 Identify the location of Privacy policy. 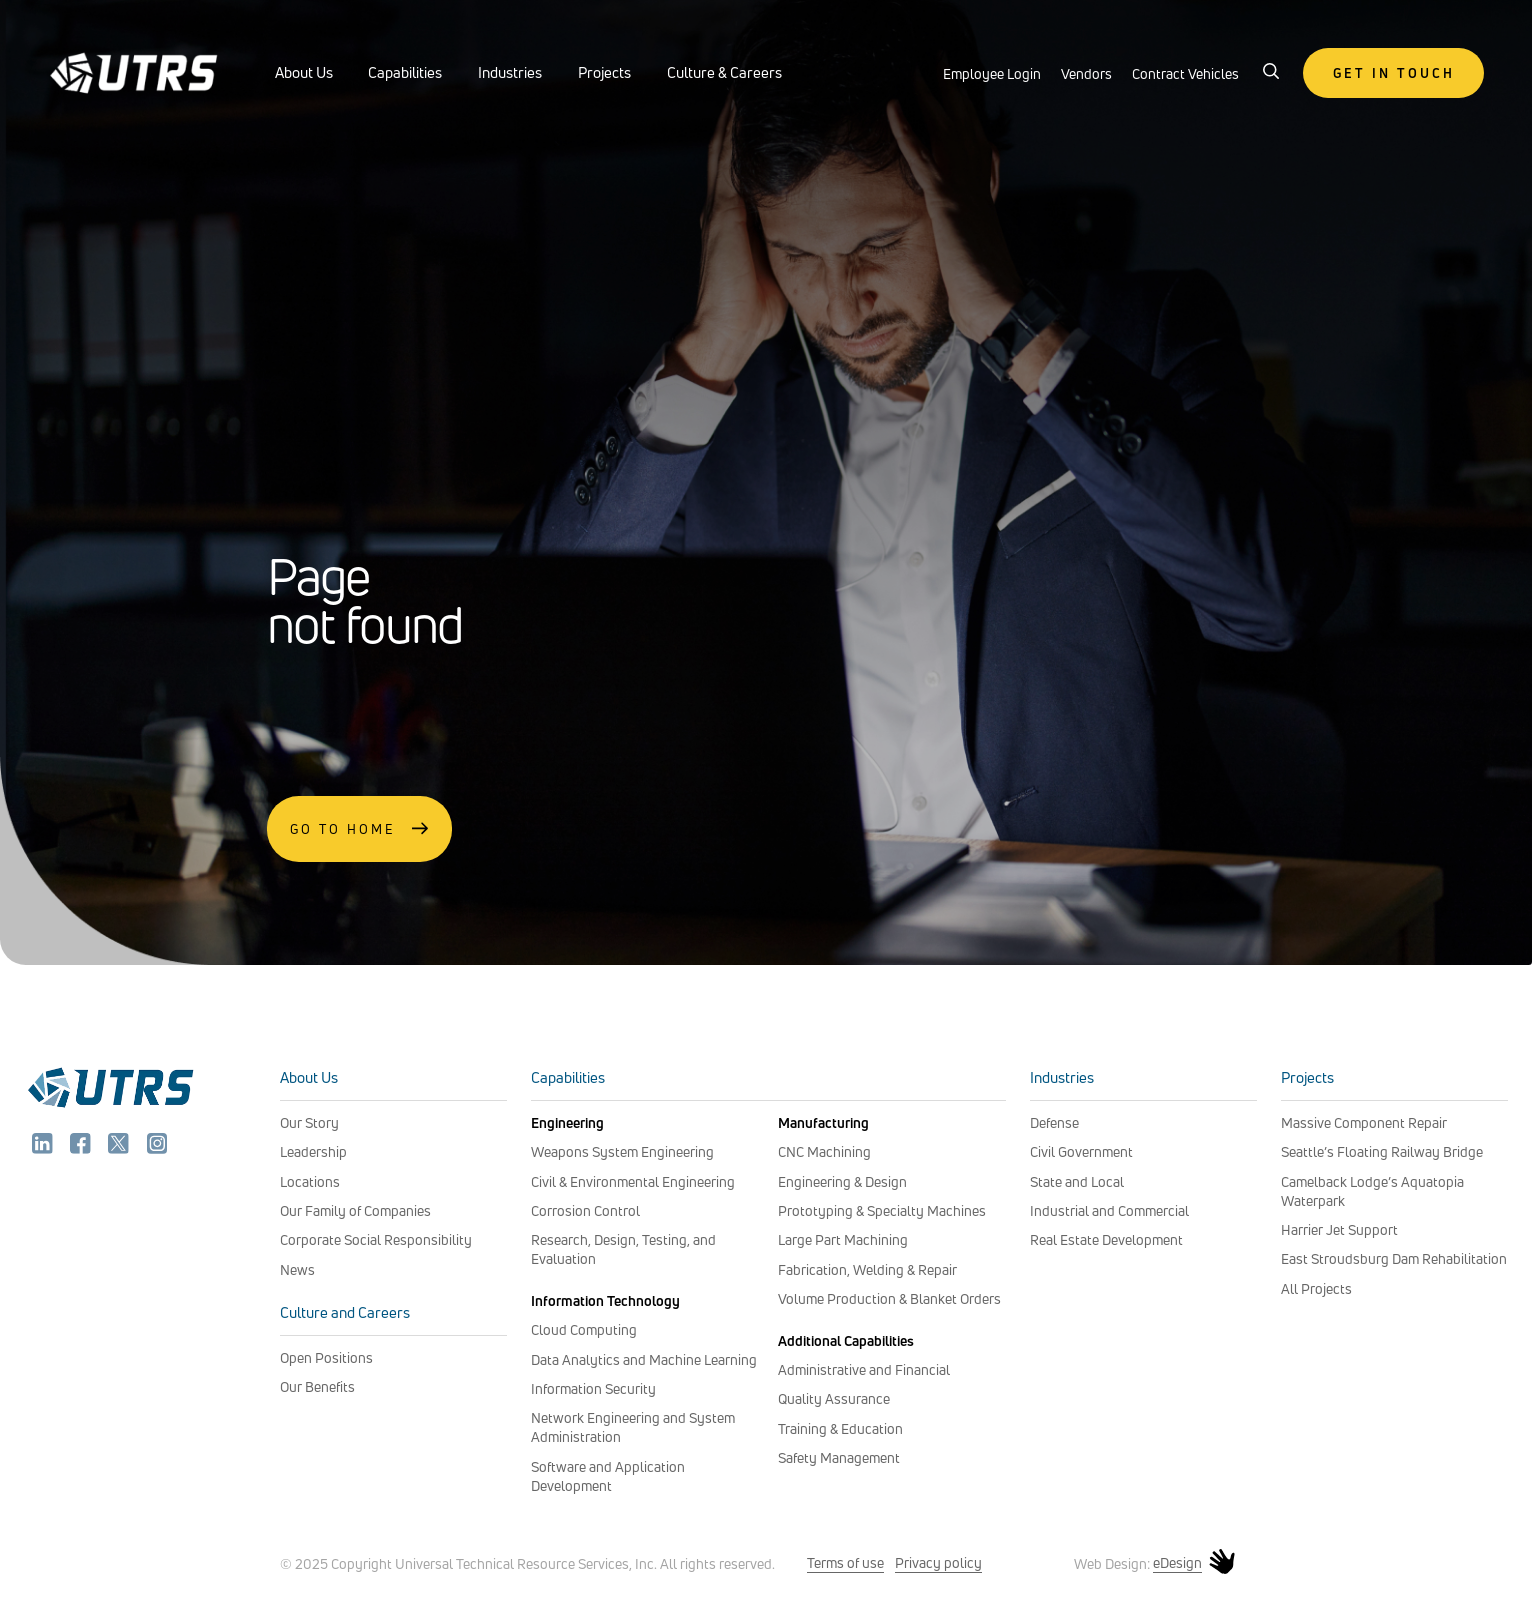
(938, 1562).